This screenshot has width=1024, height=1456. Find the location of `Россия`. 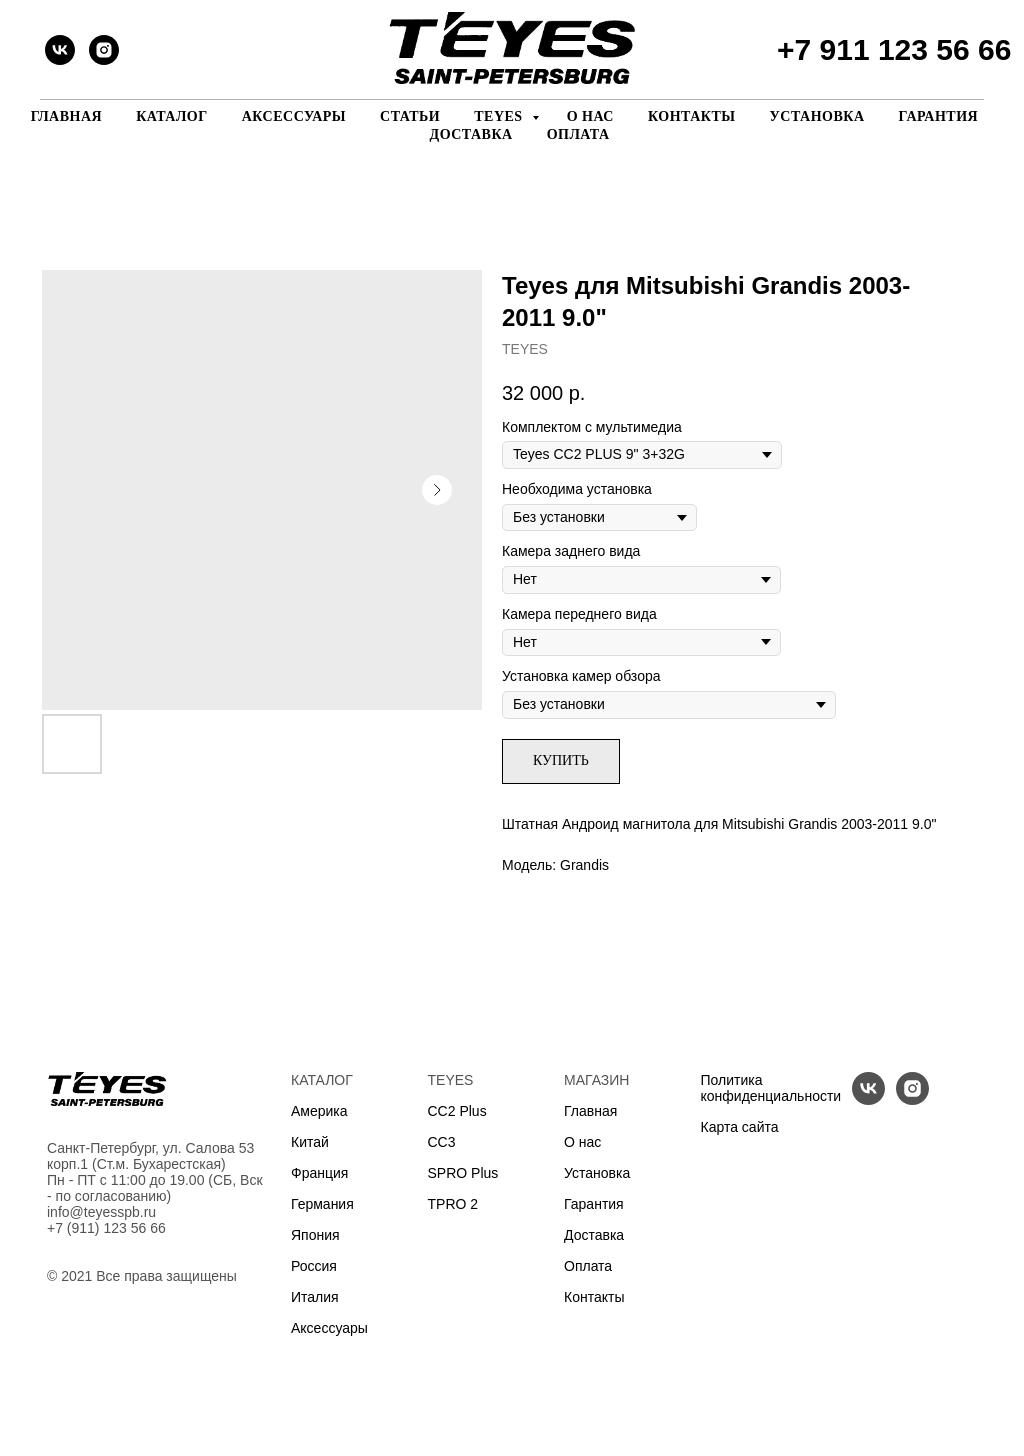

Россия is located at coordinates (314, 1266).